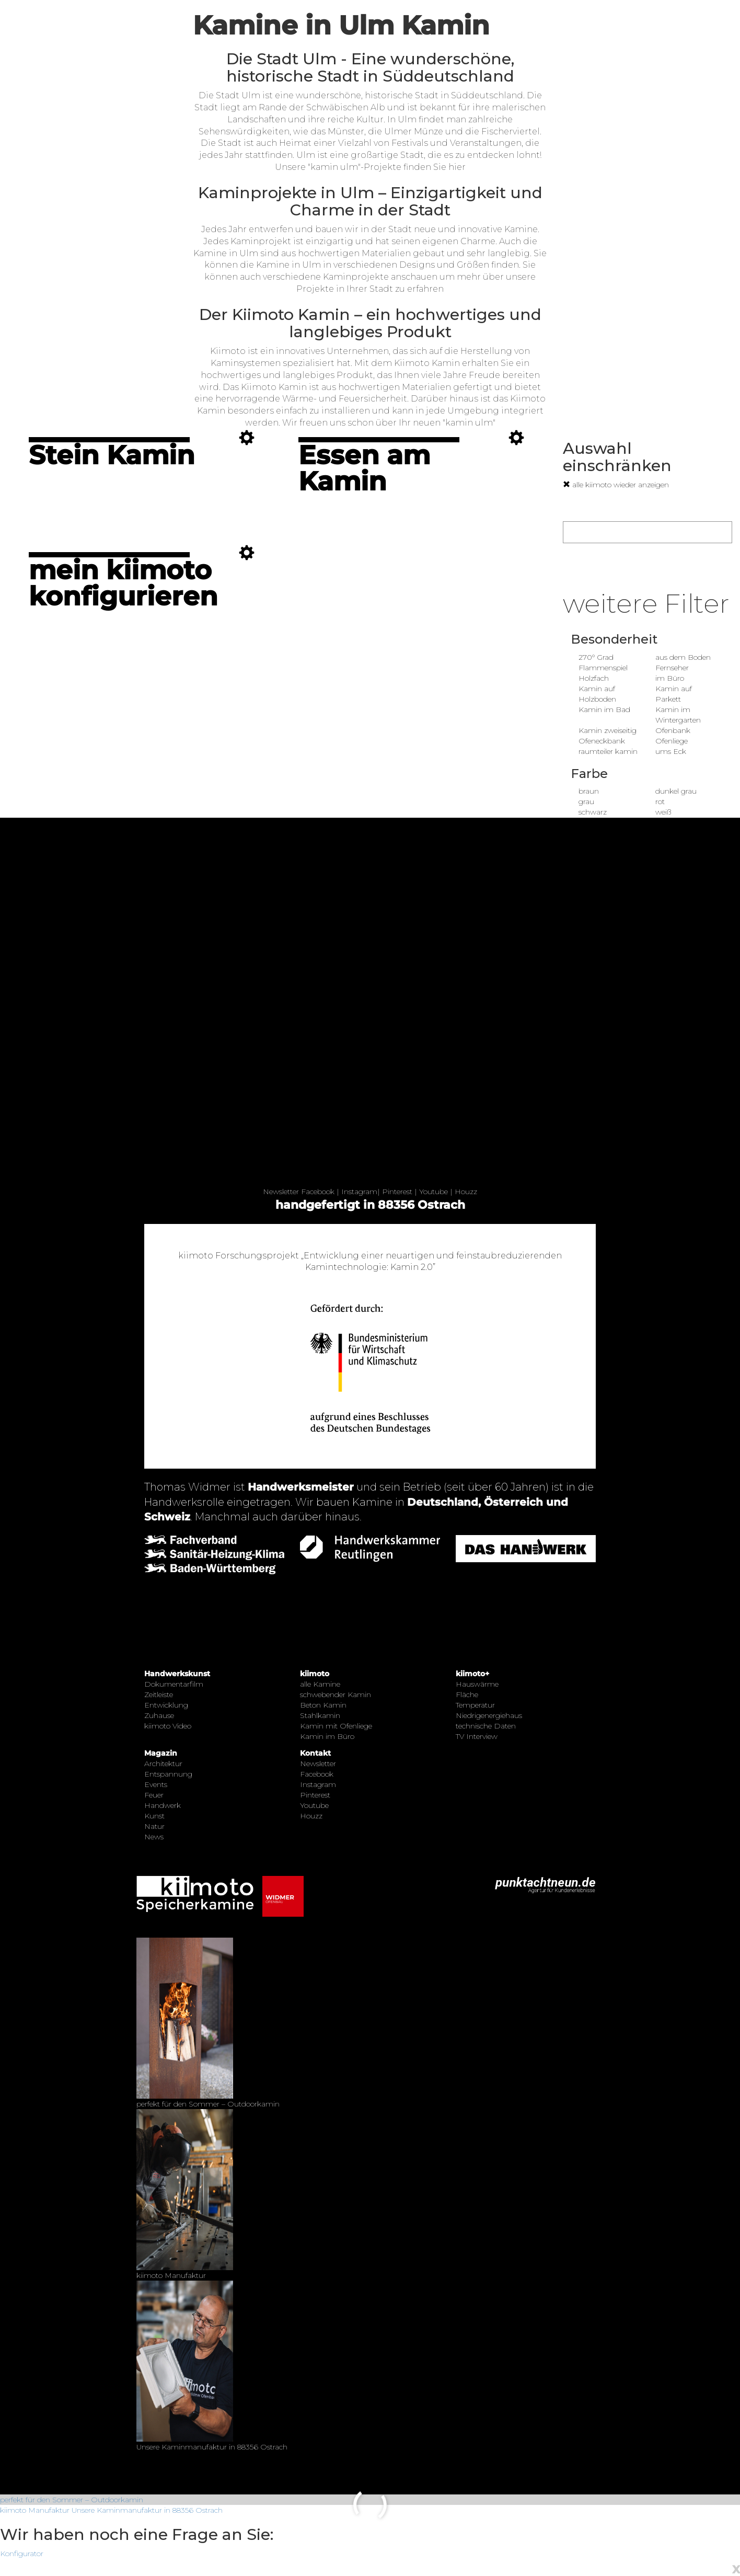  What do you see at coordinates (364, 468) in the screenshot?
I see `Essen am Kamin` at bounding box center [364, 468].